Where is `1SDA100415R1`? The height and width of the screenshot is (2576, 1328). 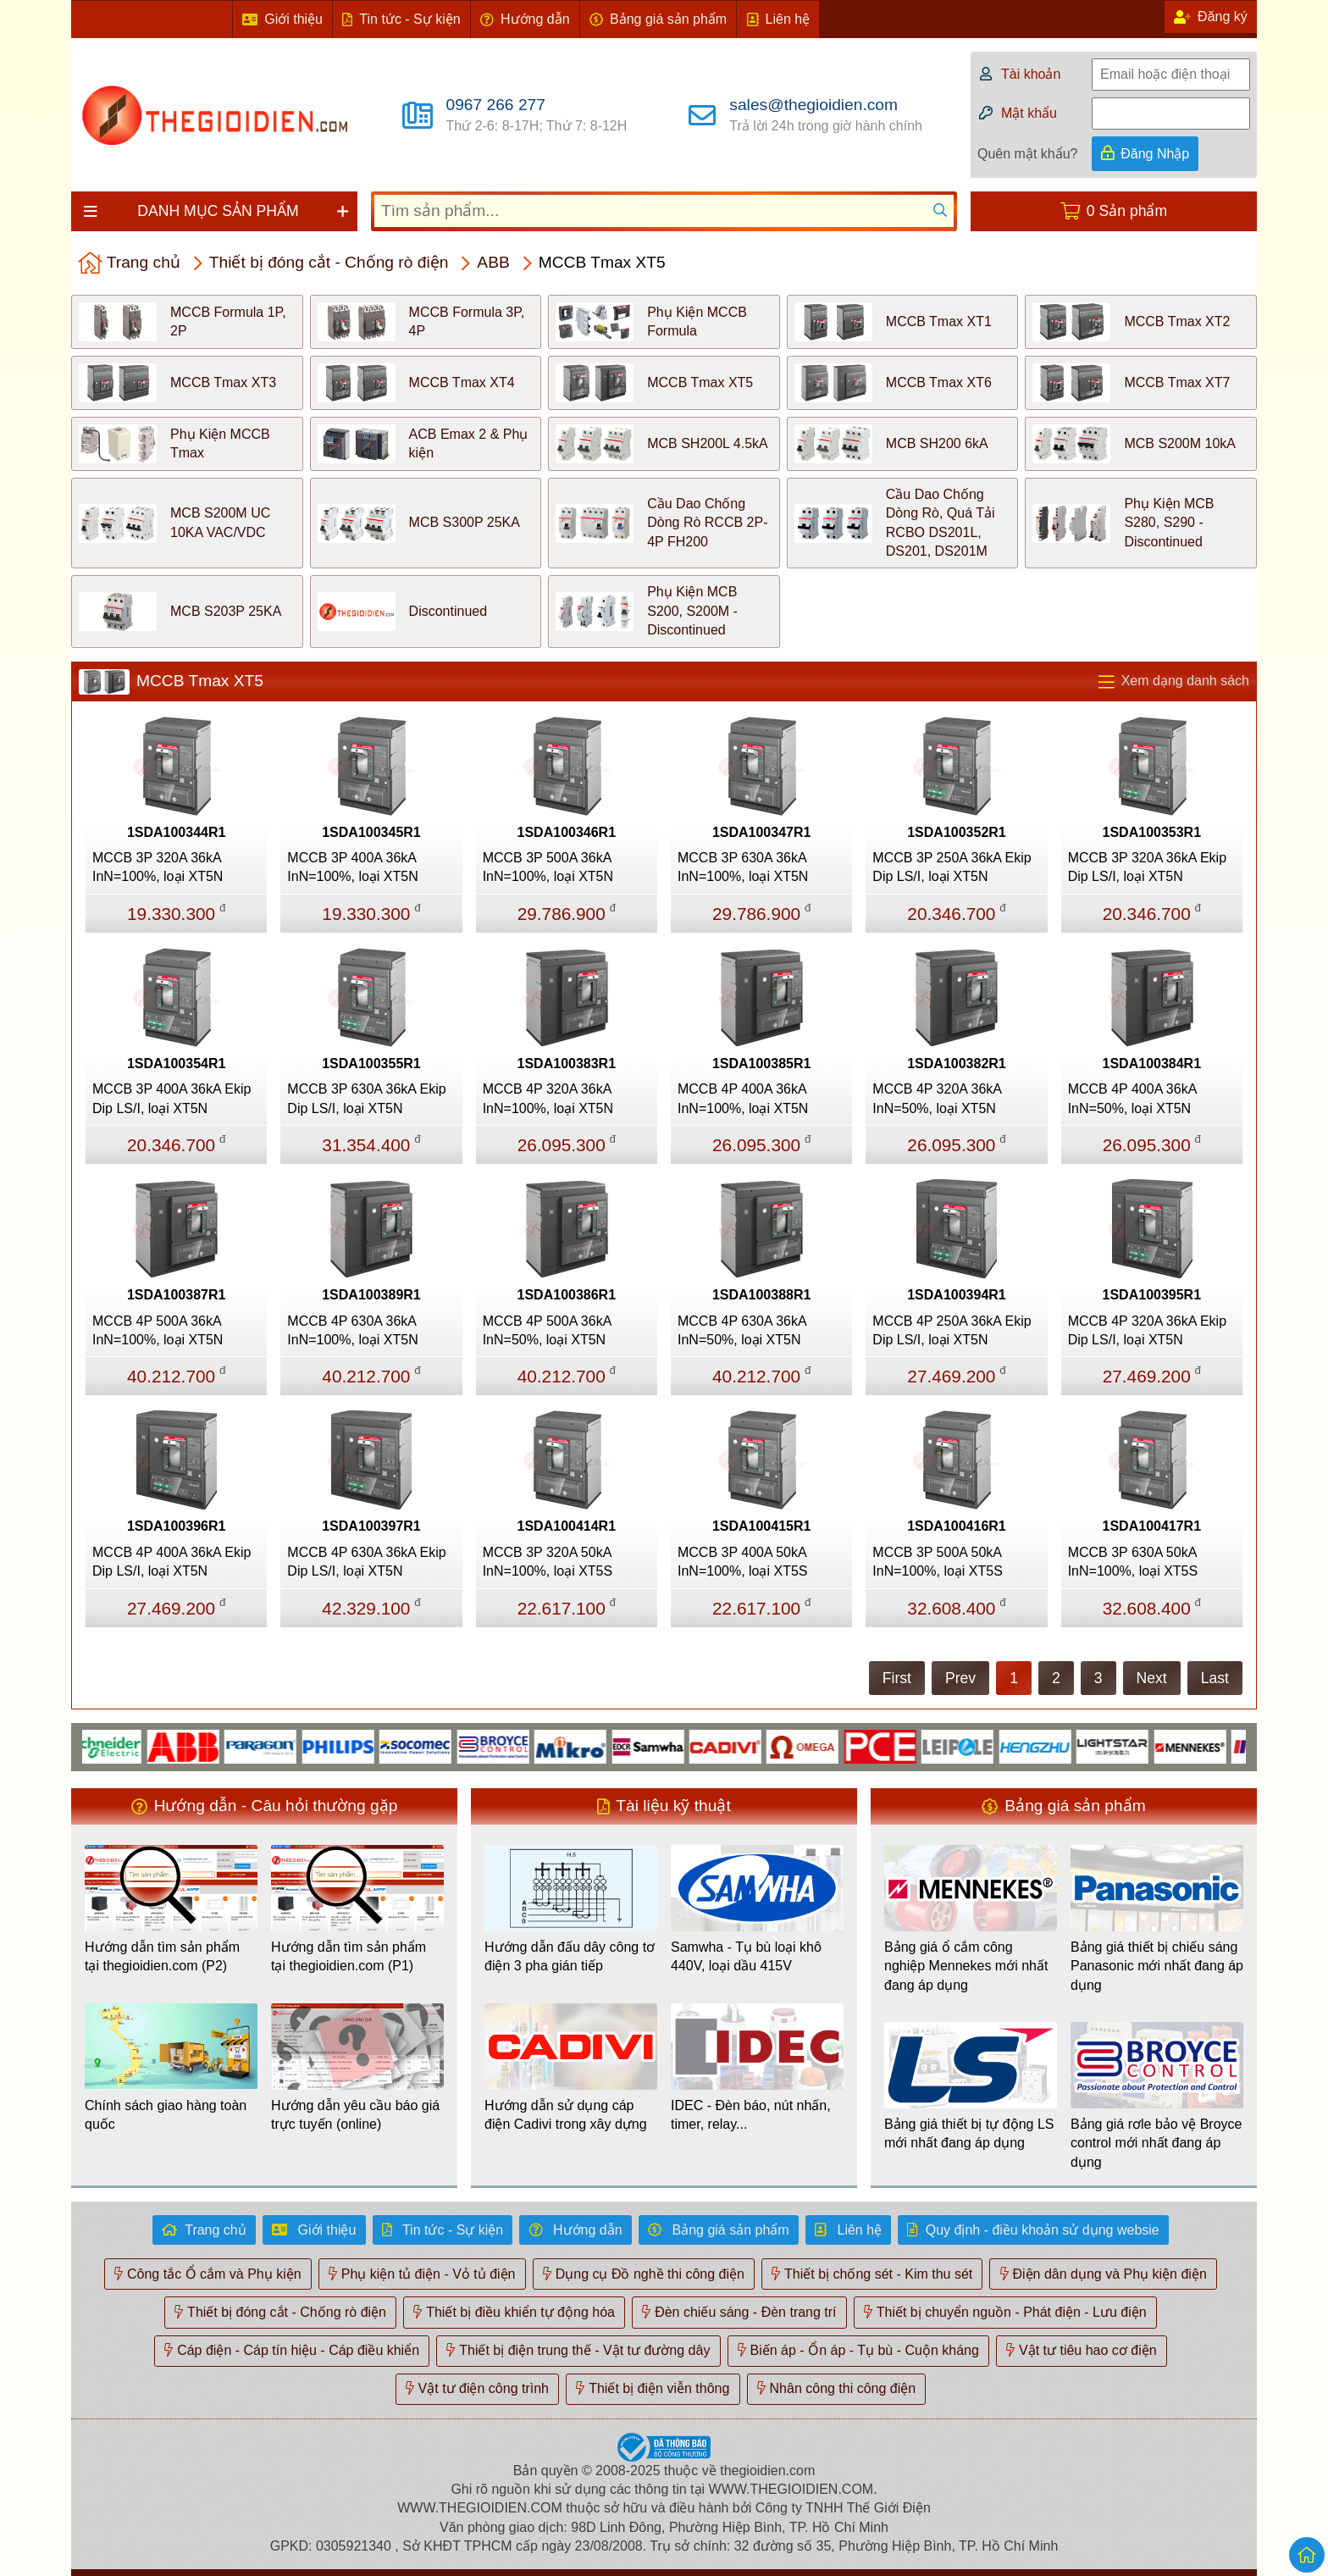 1SDA100415R1 is located at coordinates (761, 1526).